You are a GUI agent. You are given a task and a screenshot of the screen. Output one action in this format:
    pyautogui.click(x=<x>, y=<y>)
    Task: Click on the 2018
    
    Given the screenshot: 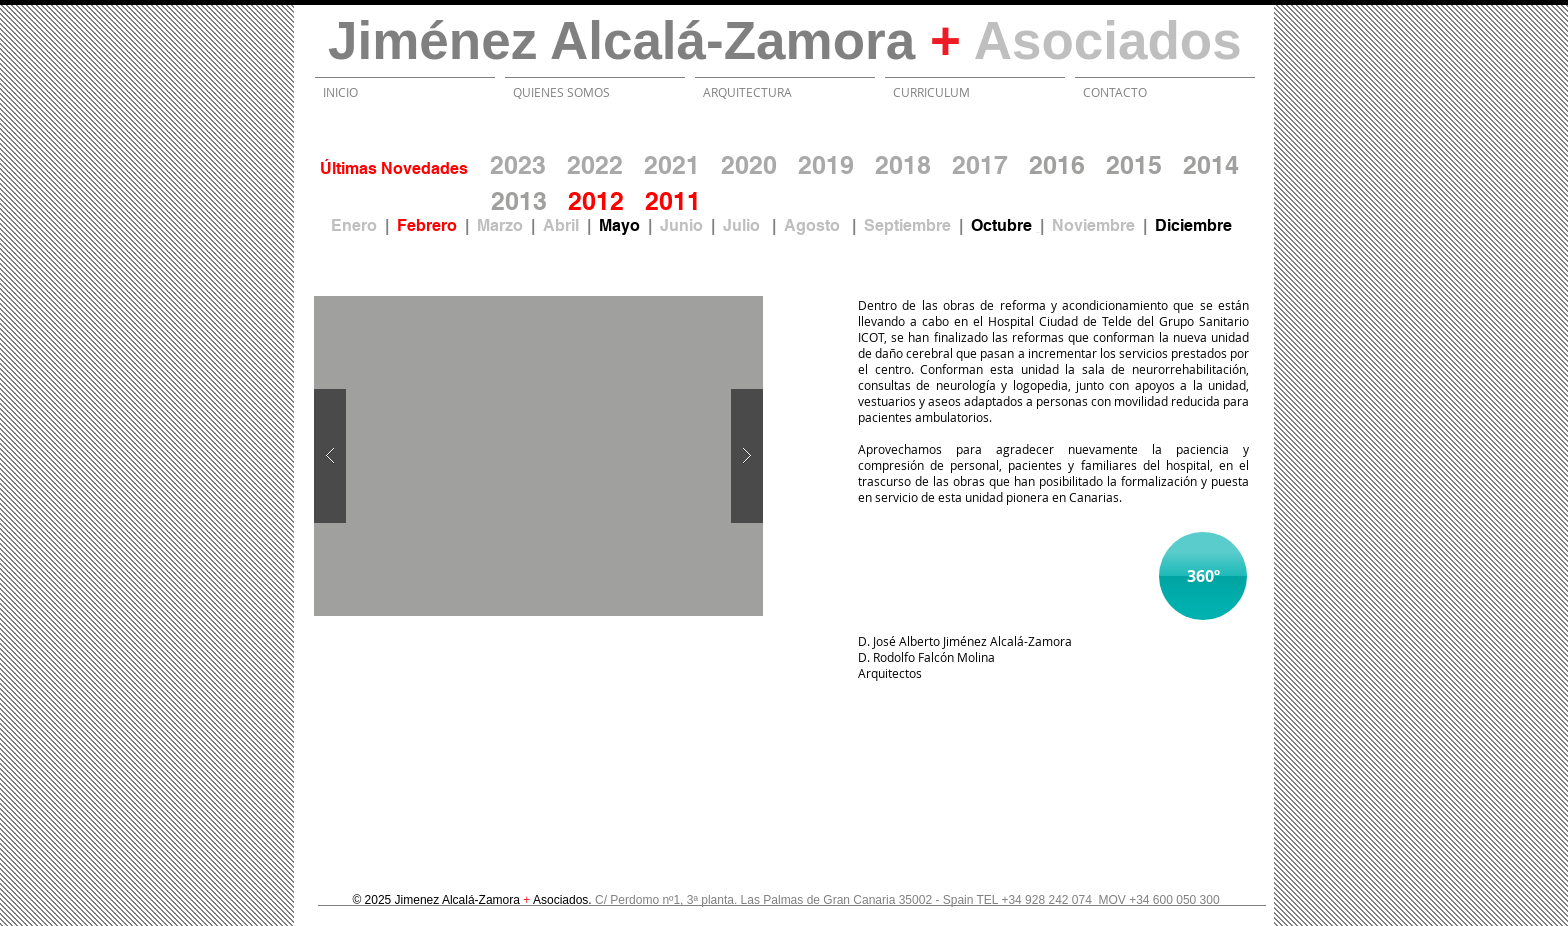 What is the action you would take?
    pyautogui.click(x=903, y=165)
    